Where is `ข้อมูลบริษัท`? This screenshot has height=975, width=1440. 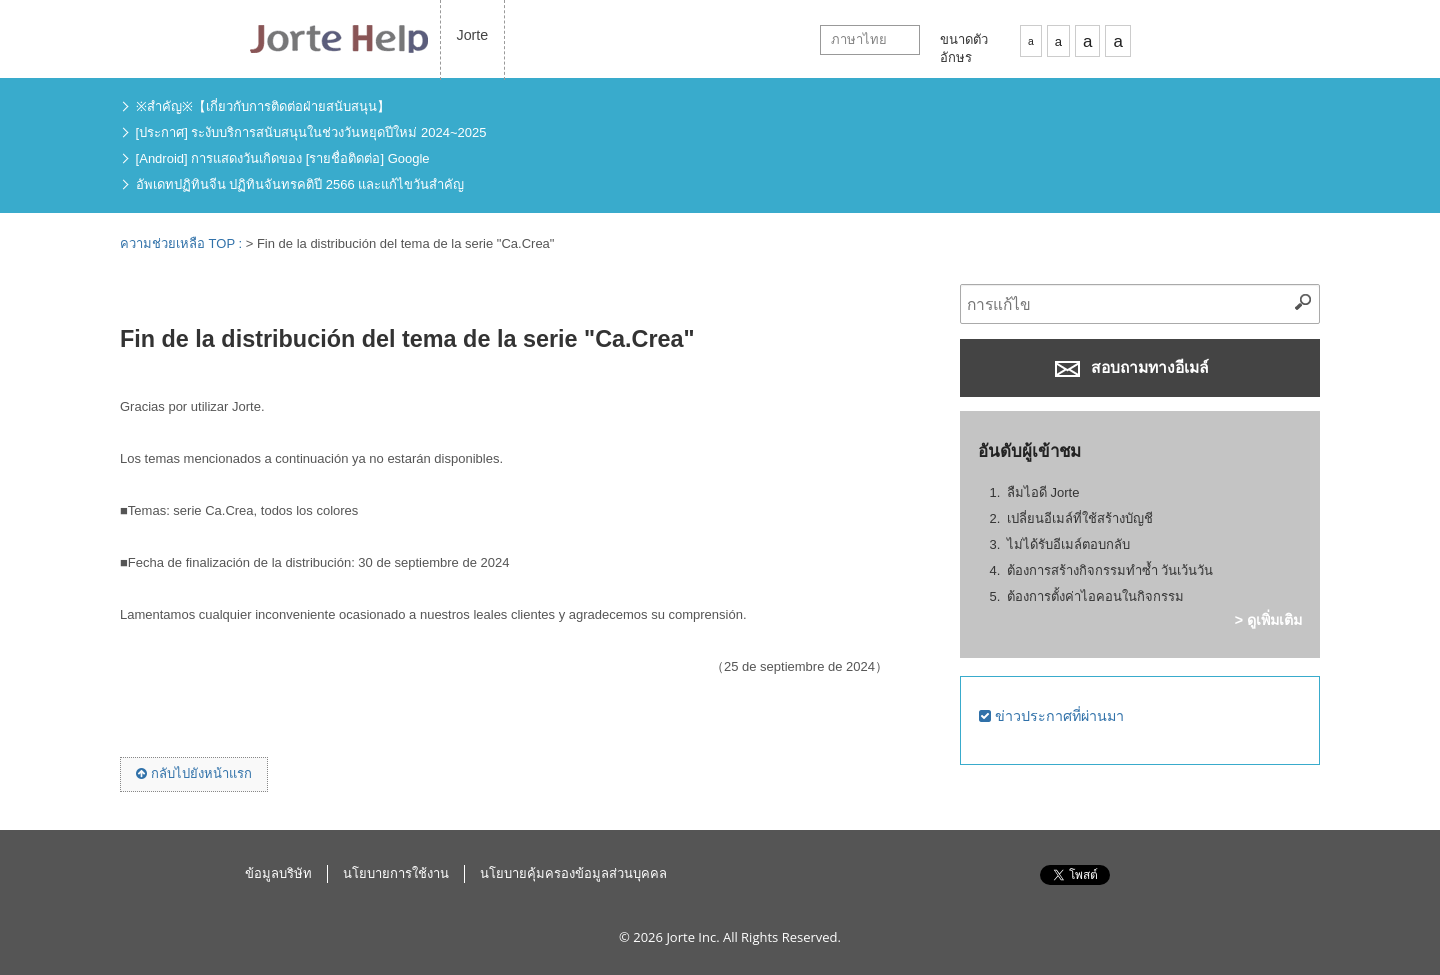
ข้อมูลบริษัท is located at coordinates (278, 873).